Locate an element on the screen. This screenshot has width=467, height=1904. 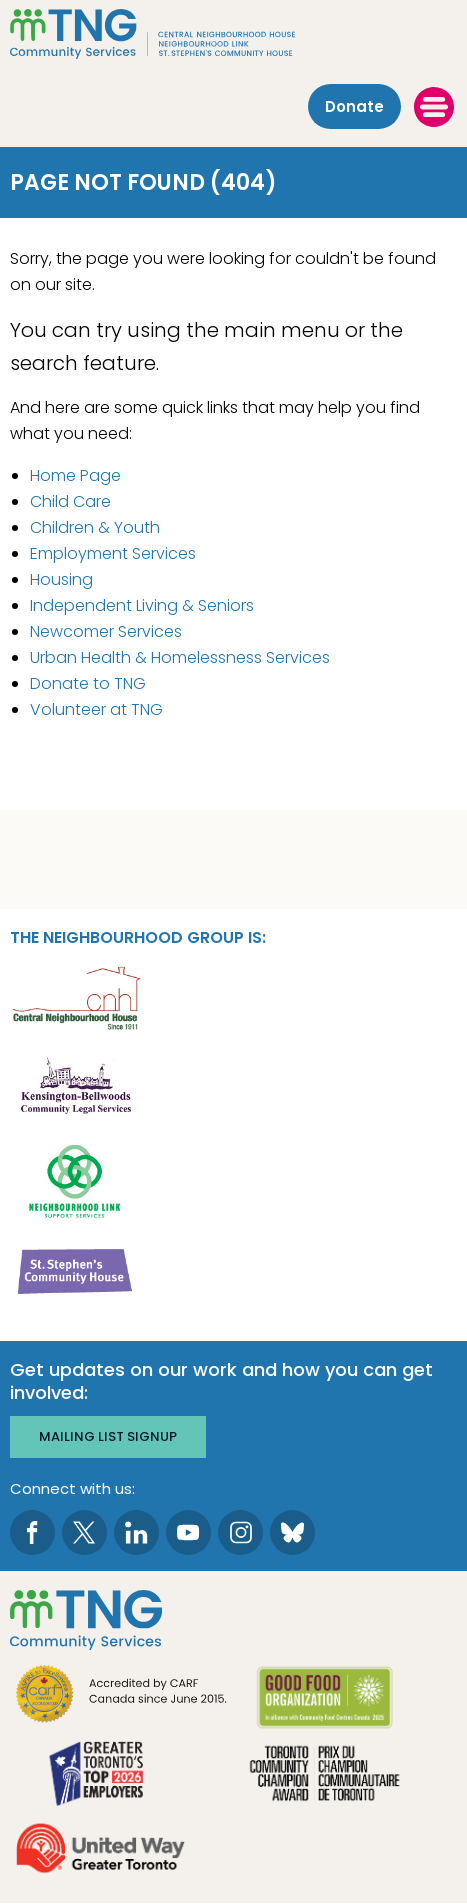
[go to Twitter page] is located at coordinates (84, 1532).